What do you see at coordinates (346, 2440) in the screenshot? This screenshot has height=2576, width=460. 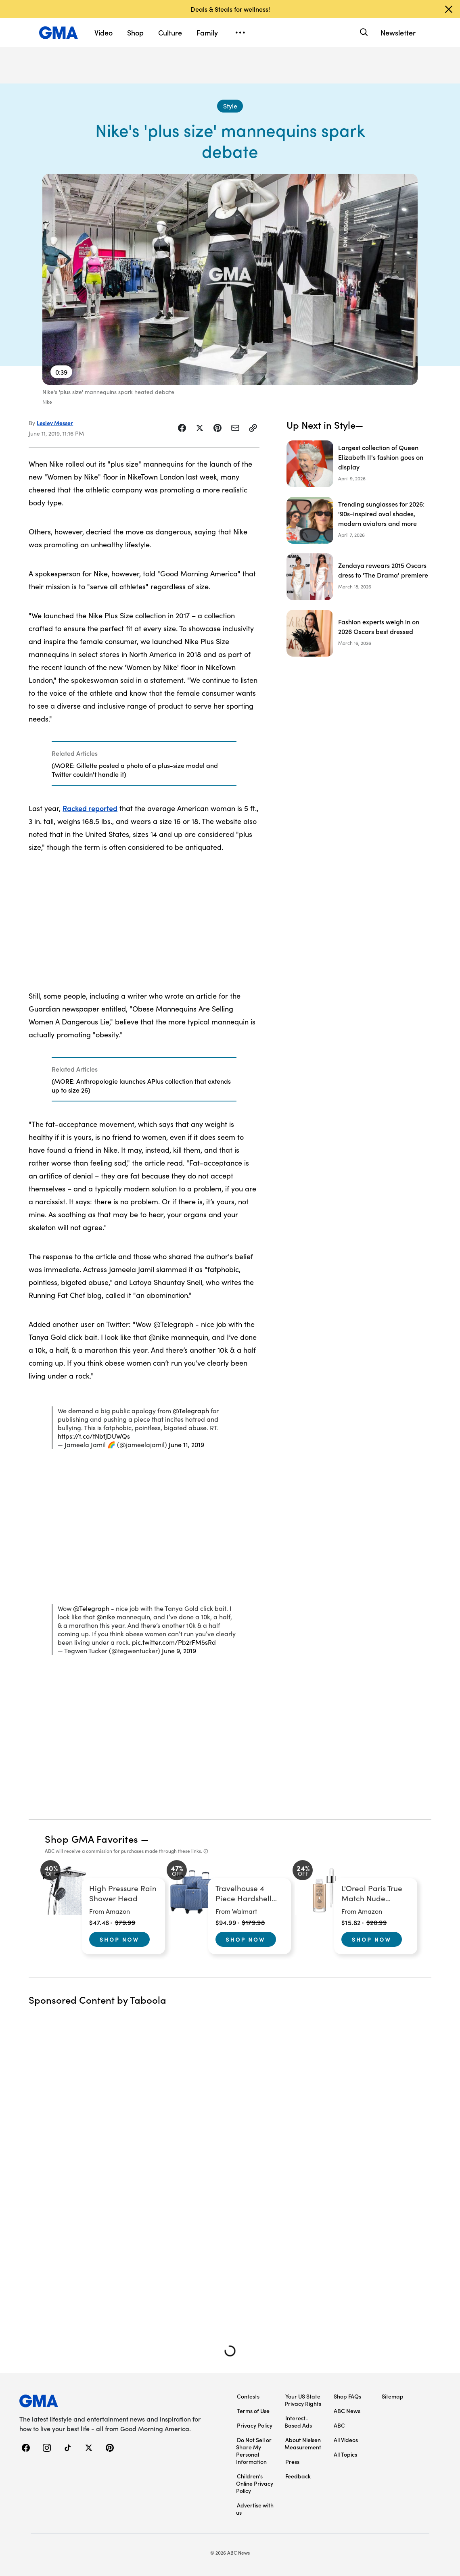 I see `All Videos` at bounding box center [346, 2440].